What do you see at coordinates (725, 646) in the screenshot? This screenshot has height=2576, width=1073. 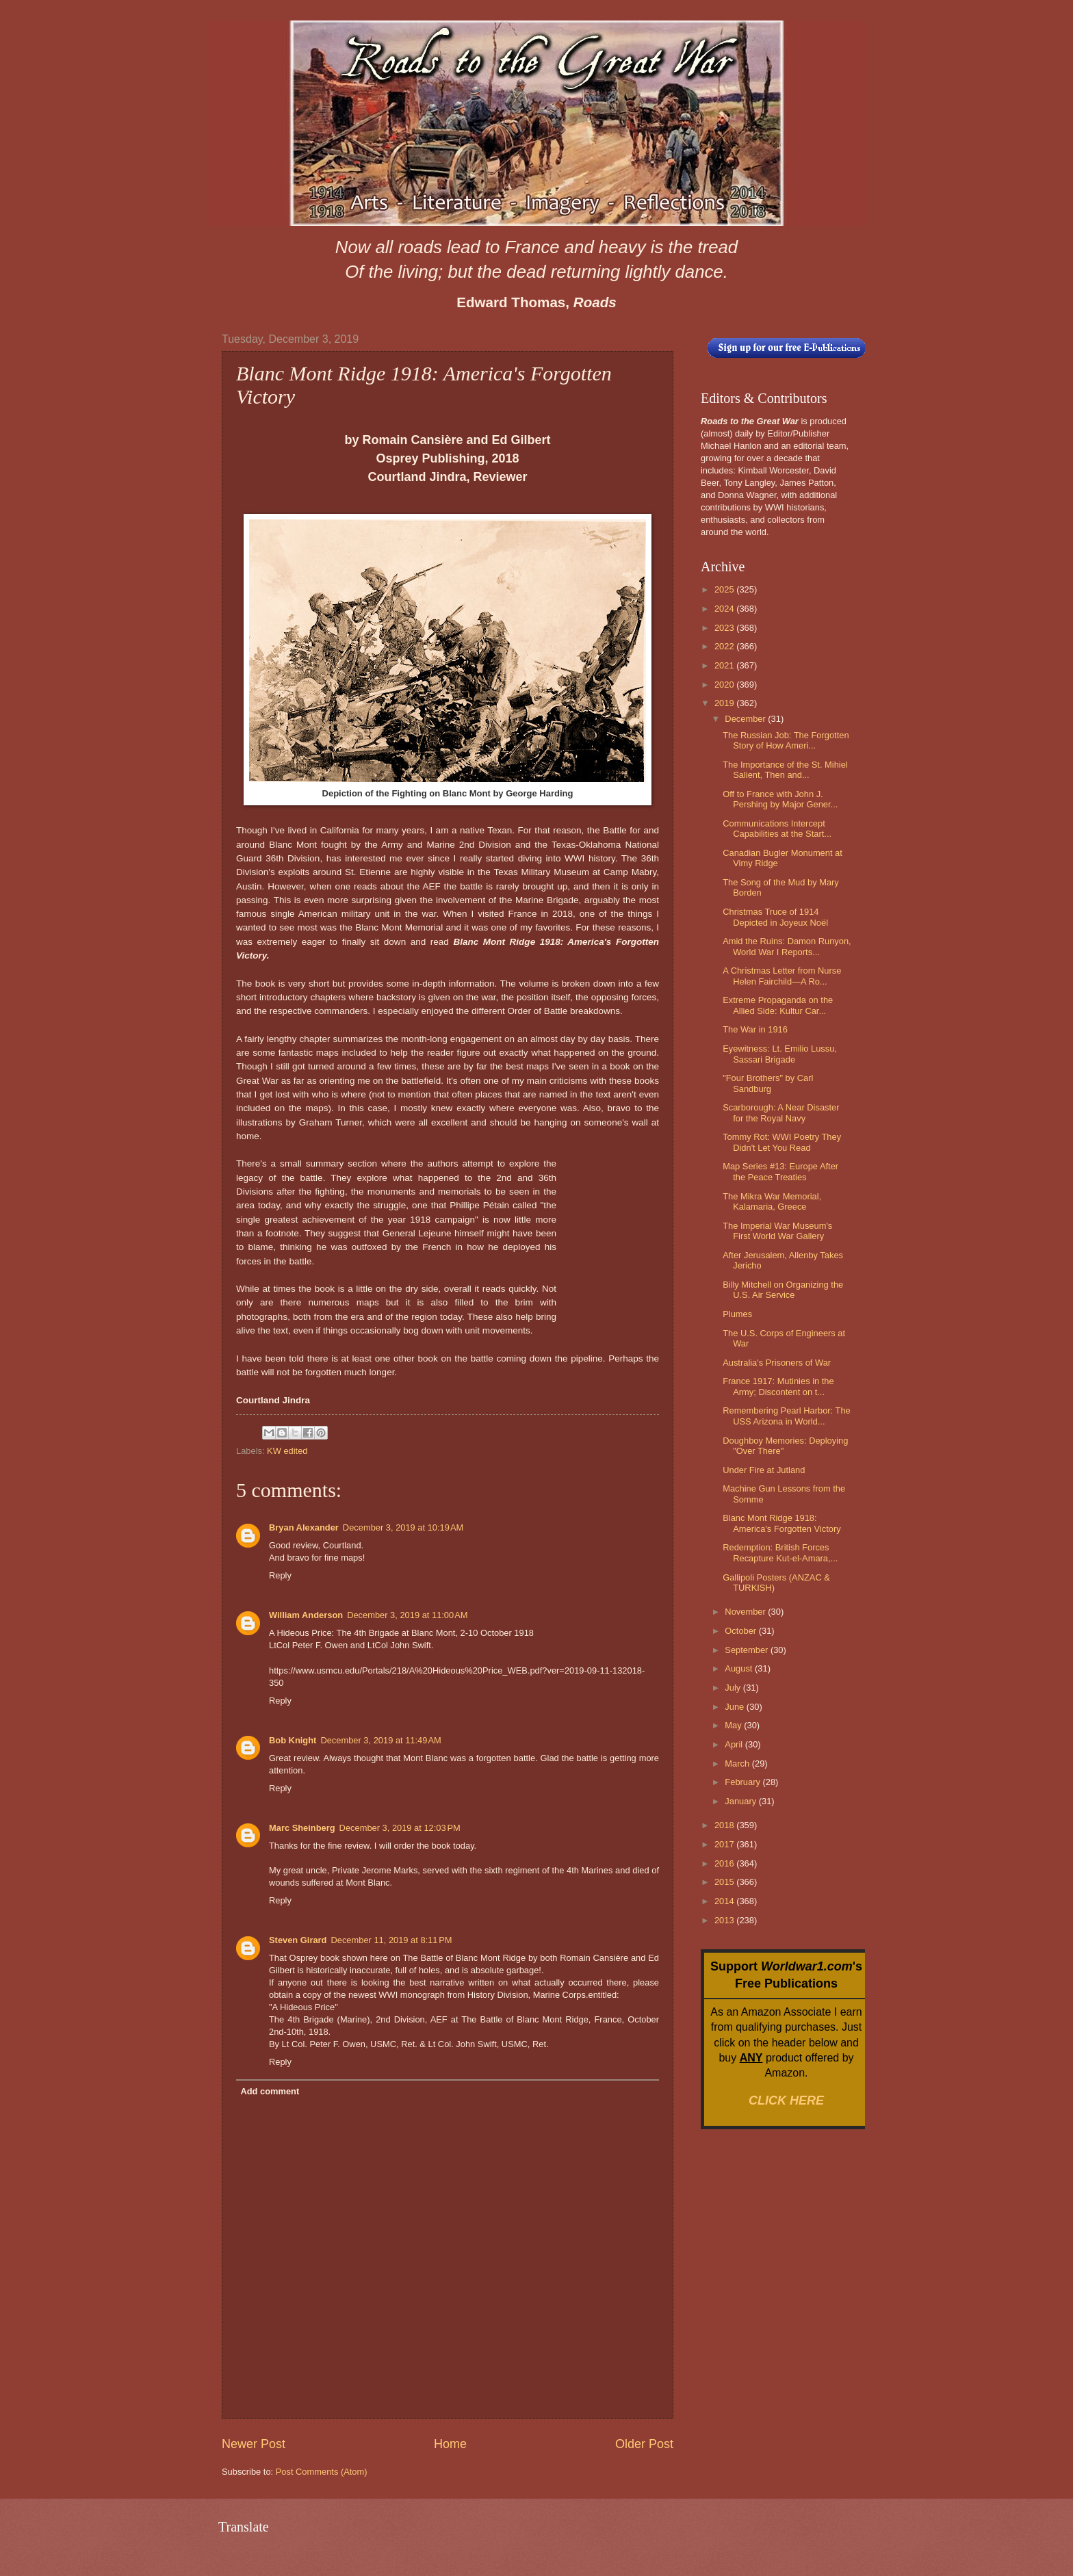 I see `2022` at bounding box center [725, 646].